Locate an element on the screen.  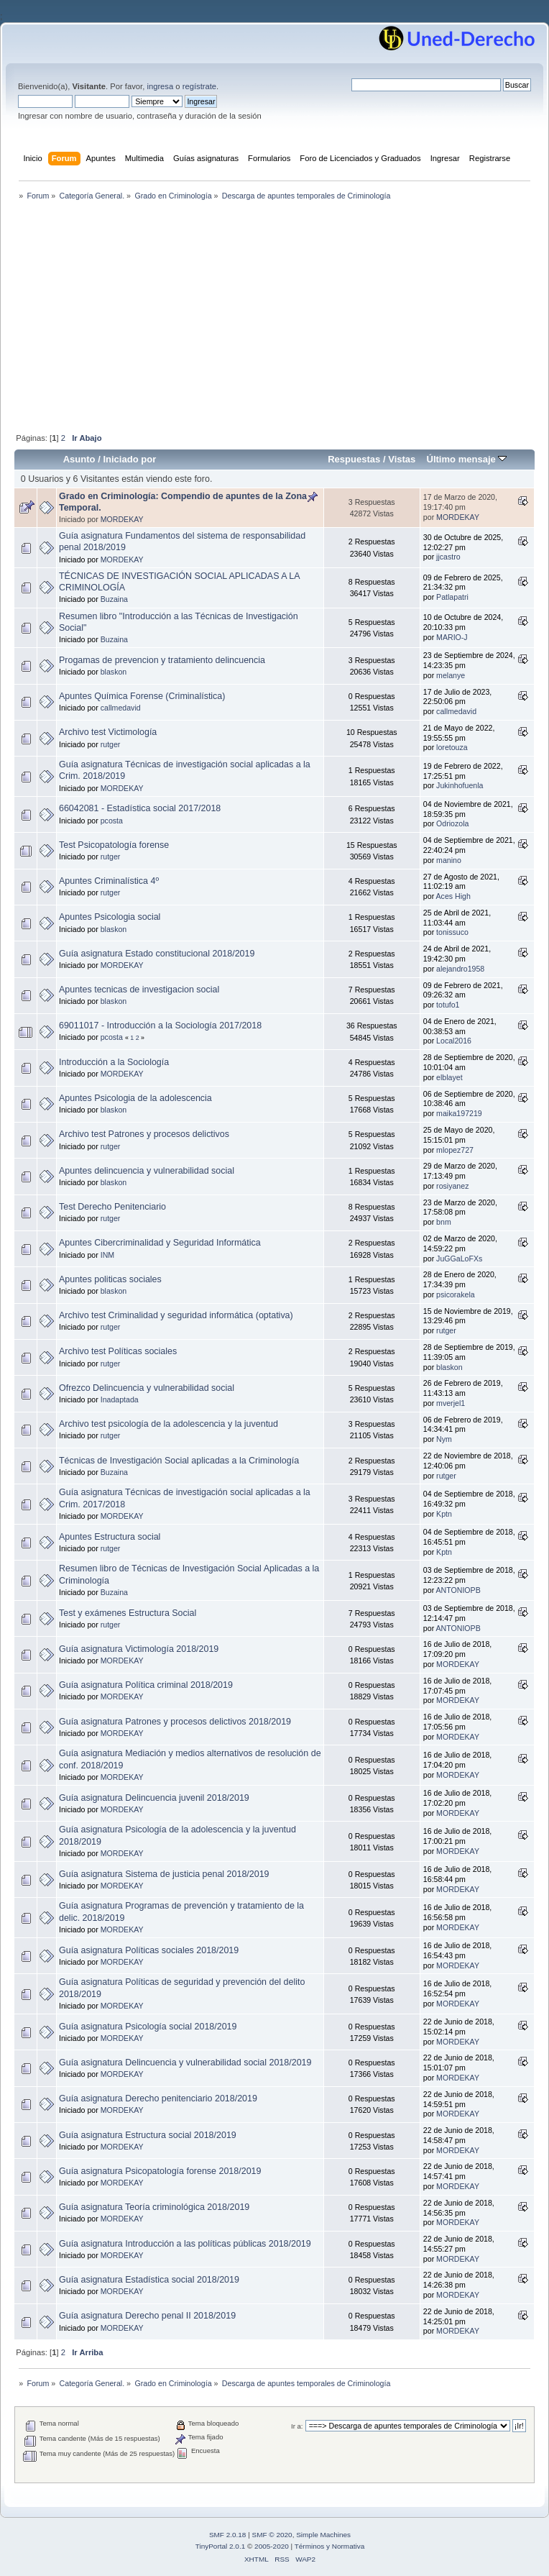
mverjel1 is located at coordinates (450, 1403).